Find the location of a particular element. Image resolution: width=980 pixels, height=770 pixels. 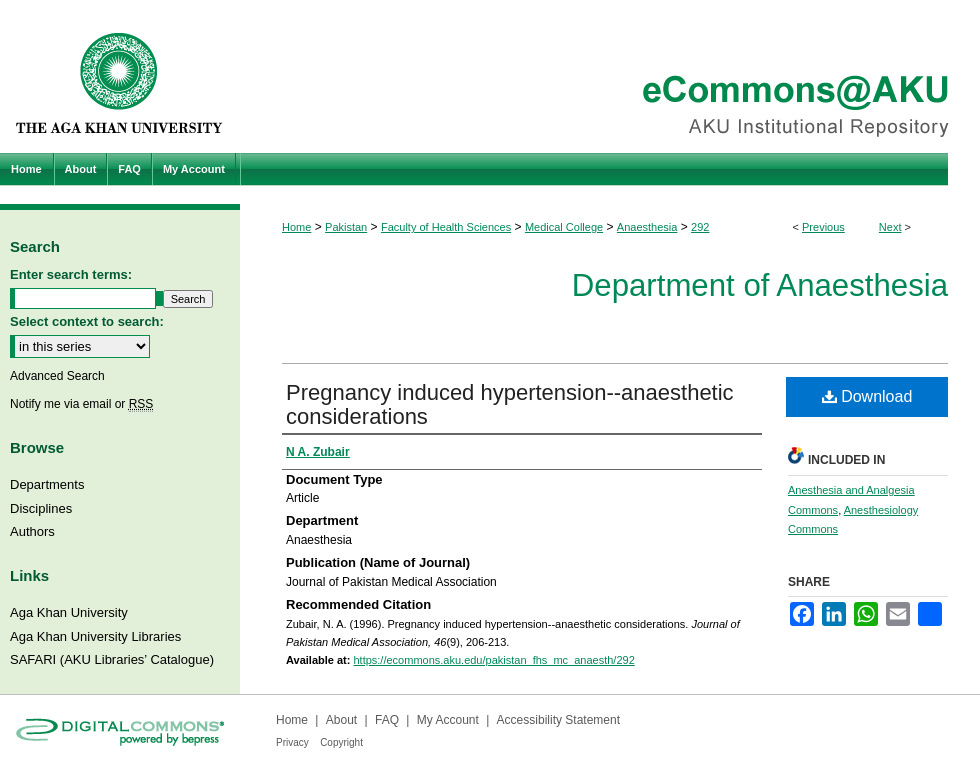

Copyright is located at coordinates (341, 742).